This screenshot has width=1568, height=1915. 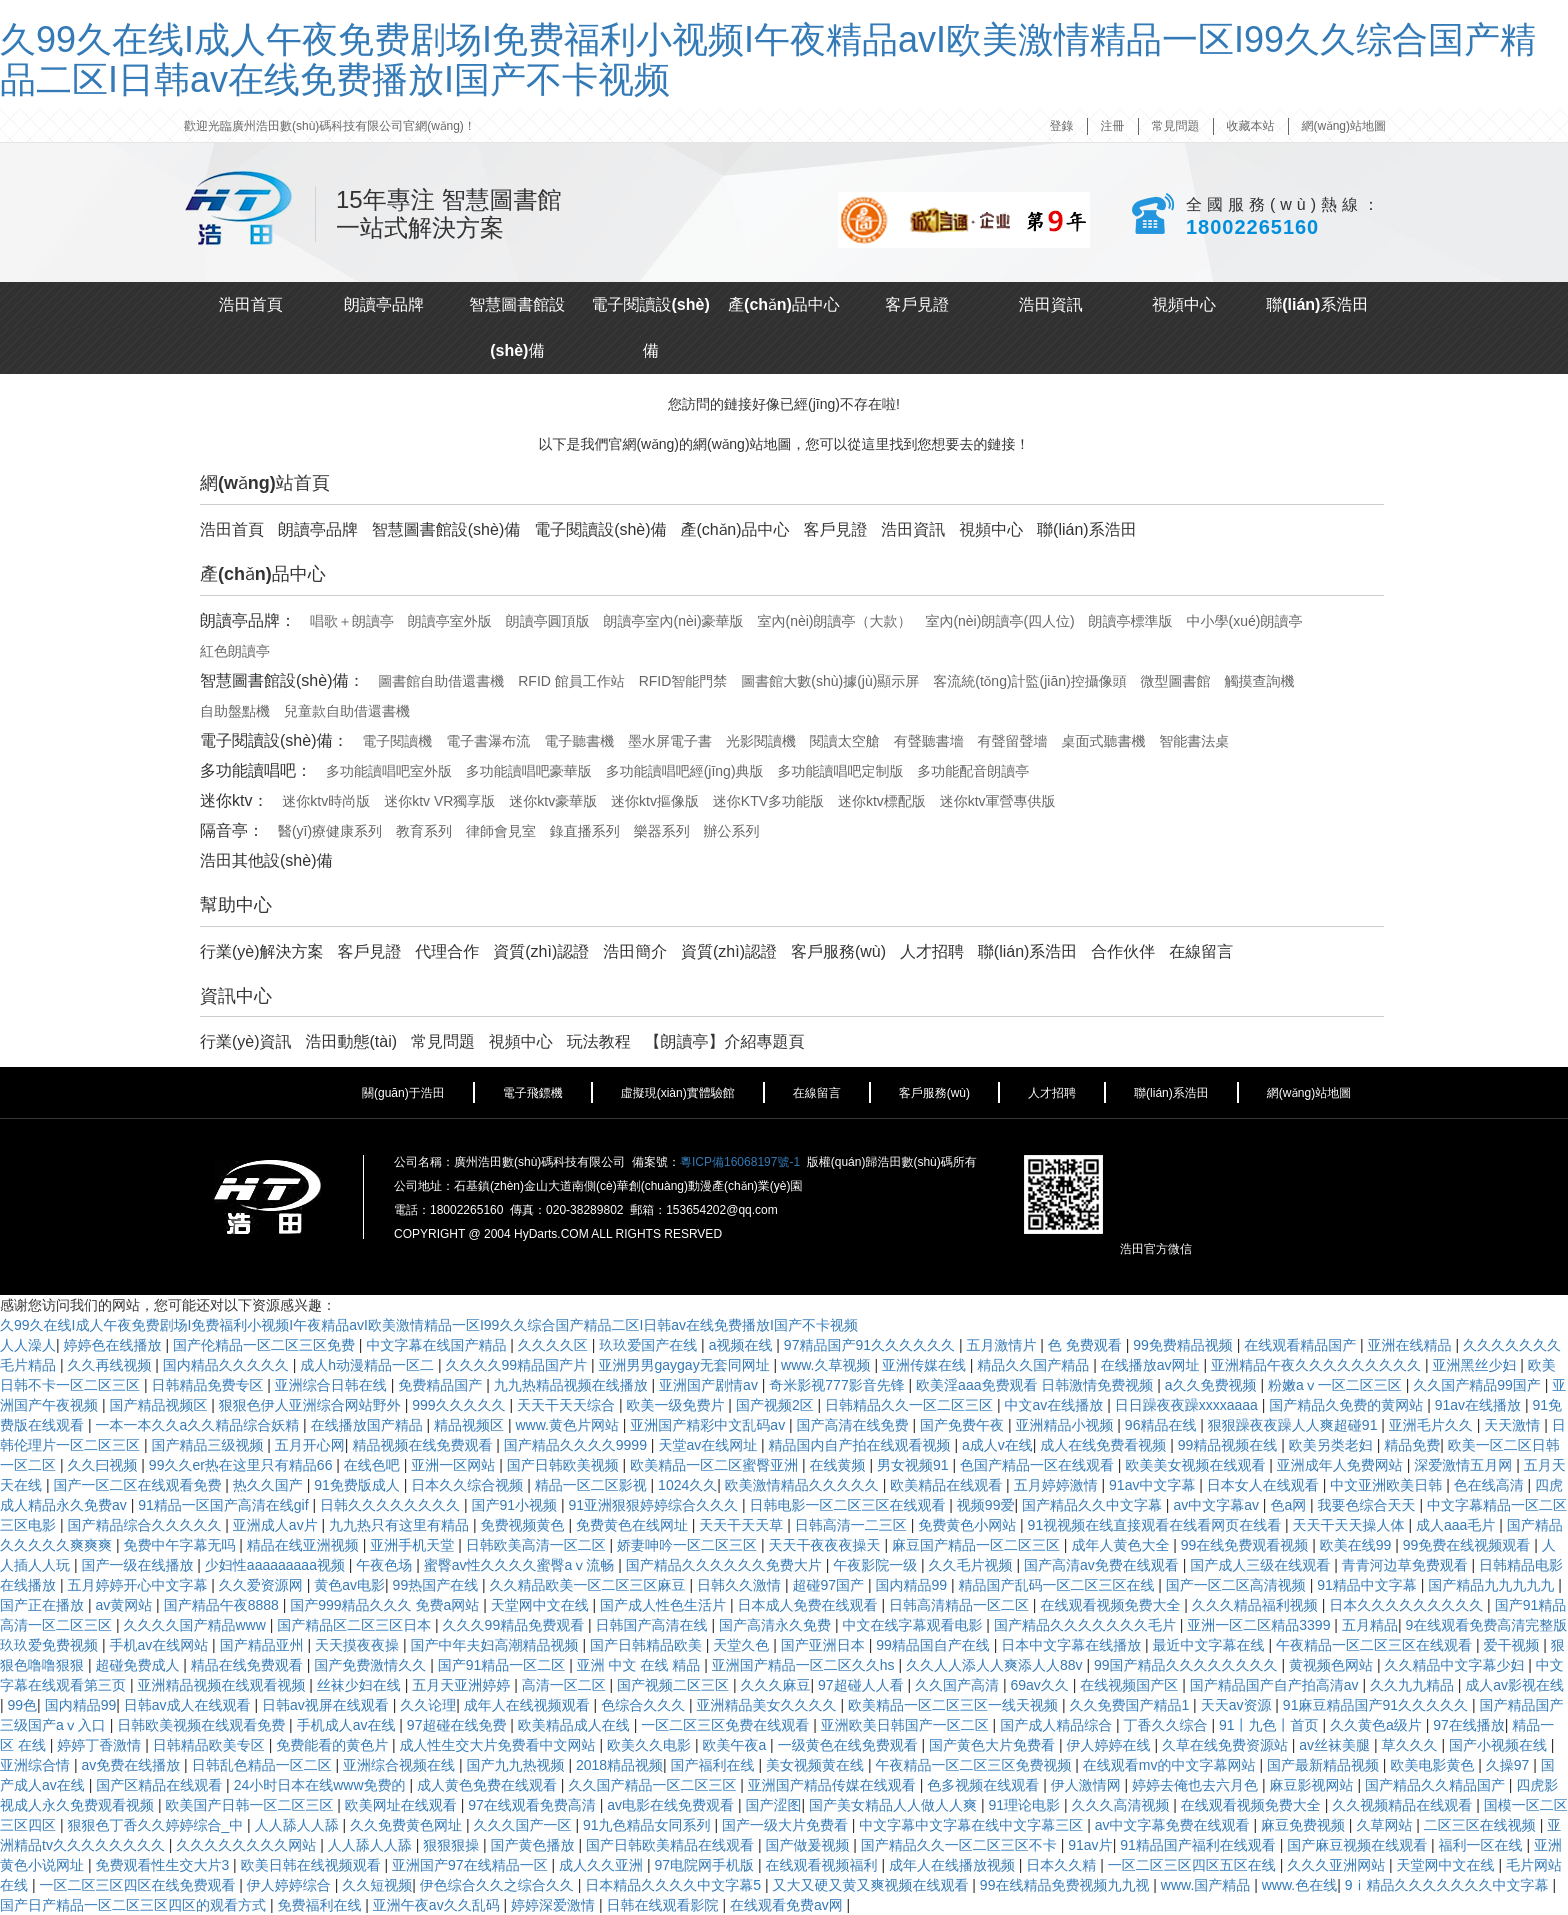 I want to click on 69av久久, so click(x=1041, y=1685).